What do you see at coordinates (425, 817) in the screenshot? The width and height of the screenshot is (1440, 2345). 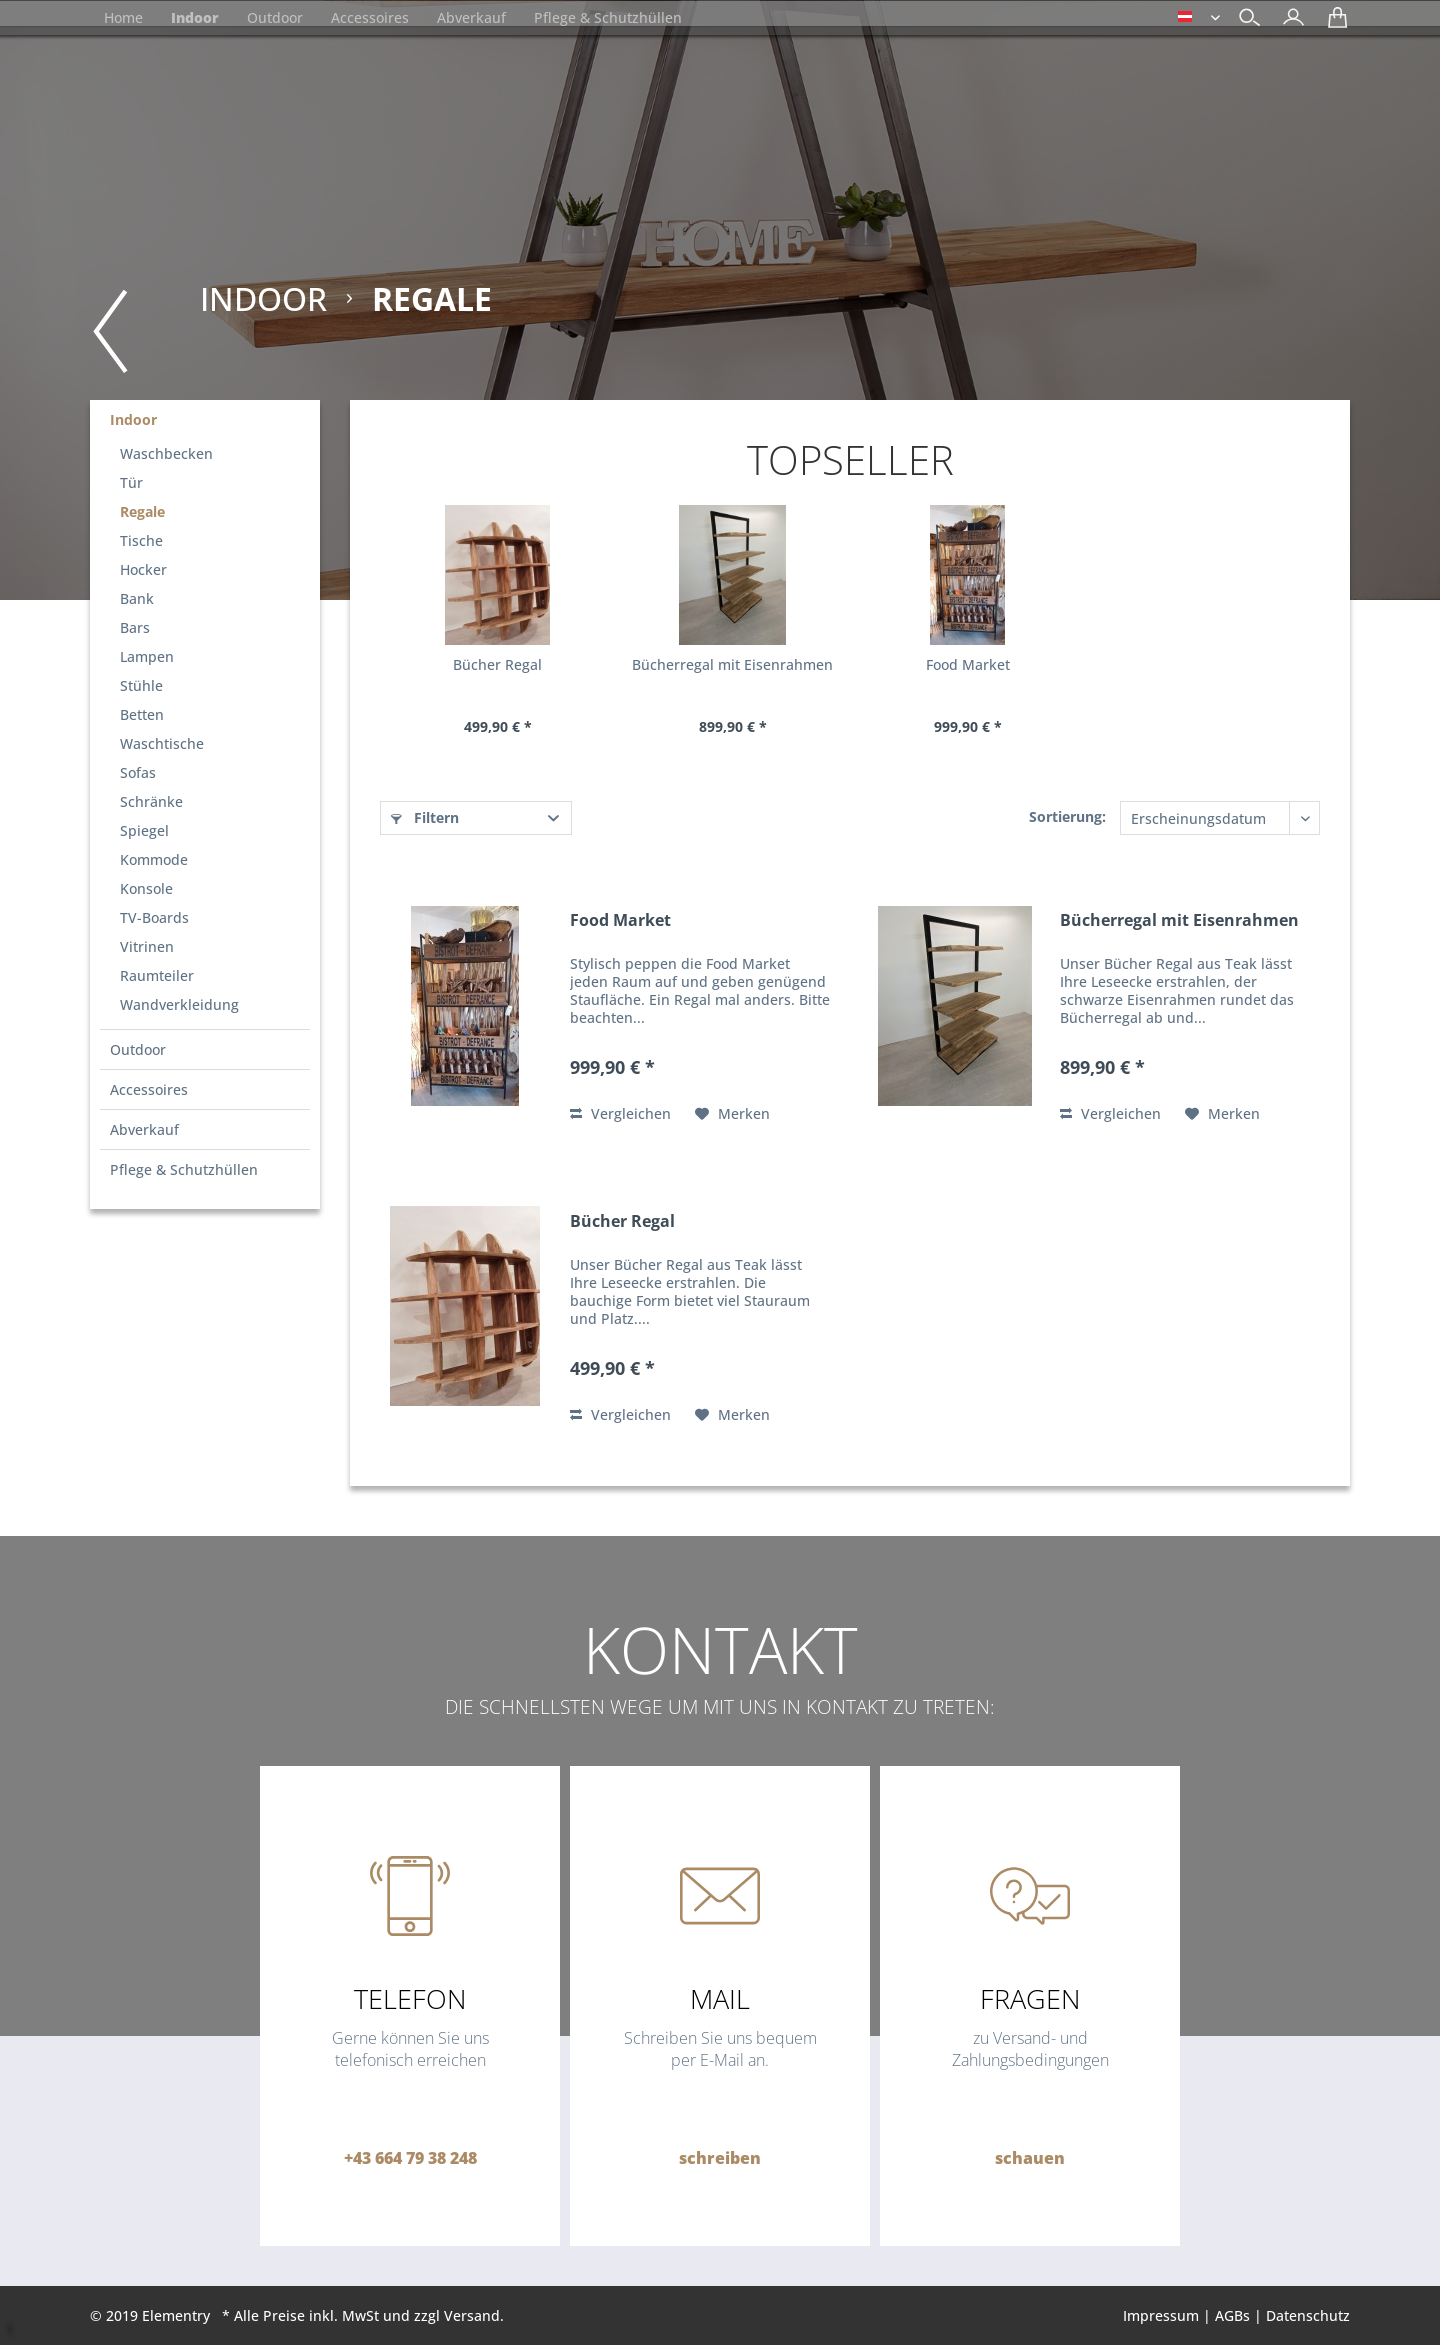 I see `Filtern` at bounding box center [425, 817].